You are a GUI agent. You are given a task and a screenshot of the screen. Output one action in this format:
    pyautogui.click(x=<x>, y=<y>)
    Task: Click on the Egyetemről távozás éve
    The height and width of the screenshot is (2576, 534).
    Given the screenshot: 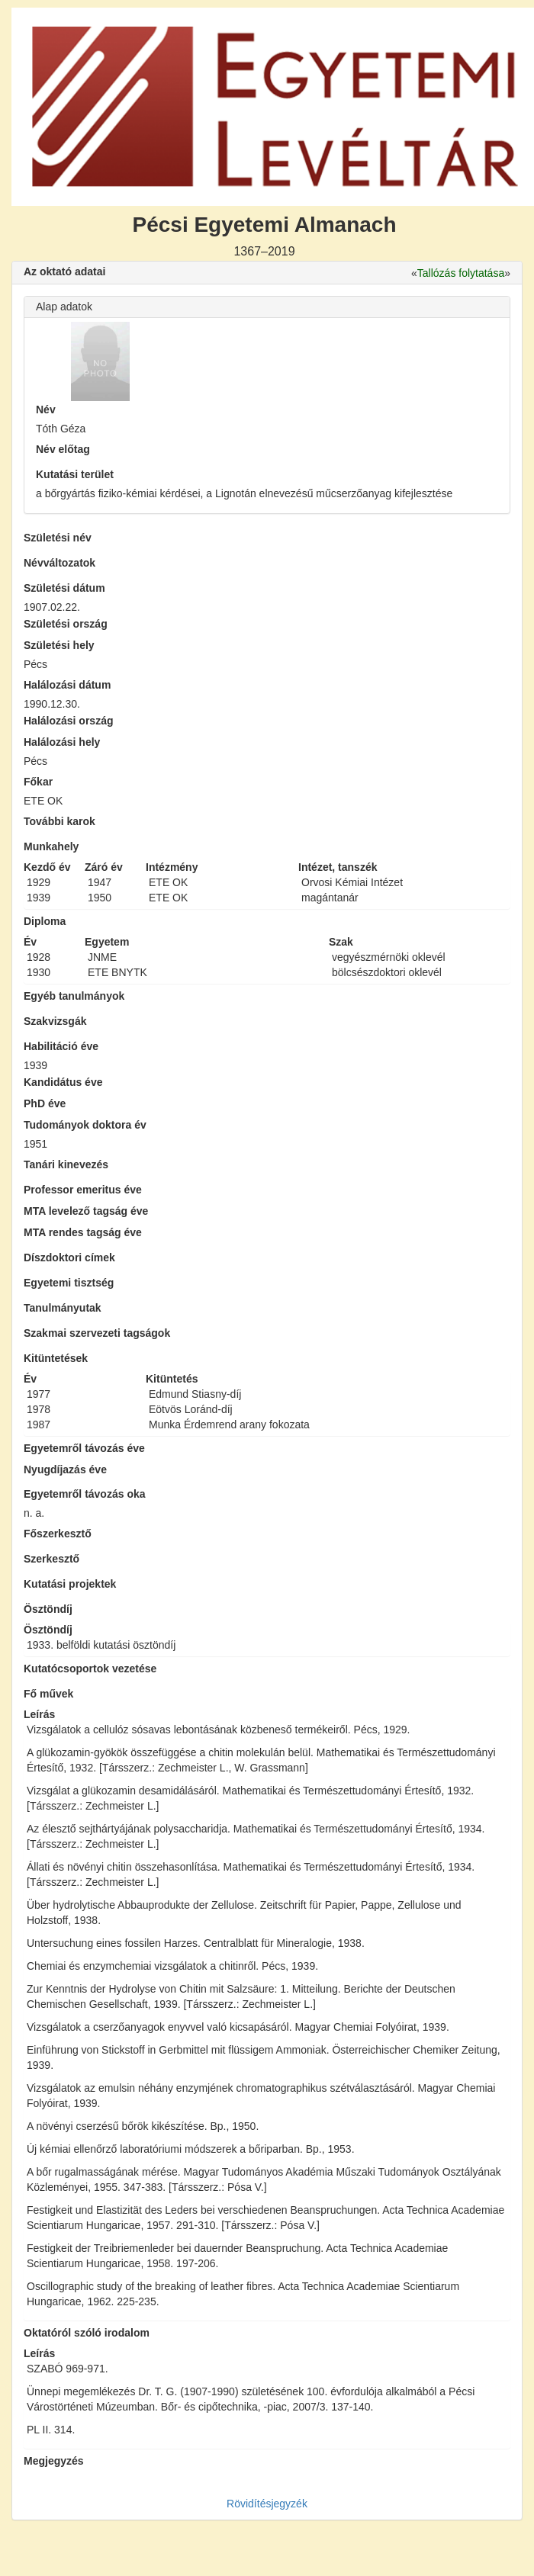 What is the action you would take?
    pyautogui.click(x=84, y=1448)
    